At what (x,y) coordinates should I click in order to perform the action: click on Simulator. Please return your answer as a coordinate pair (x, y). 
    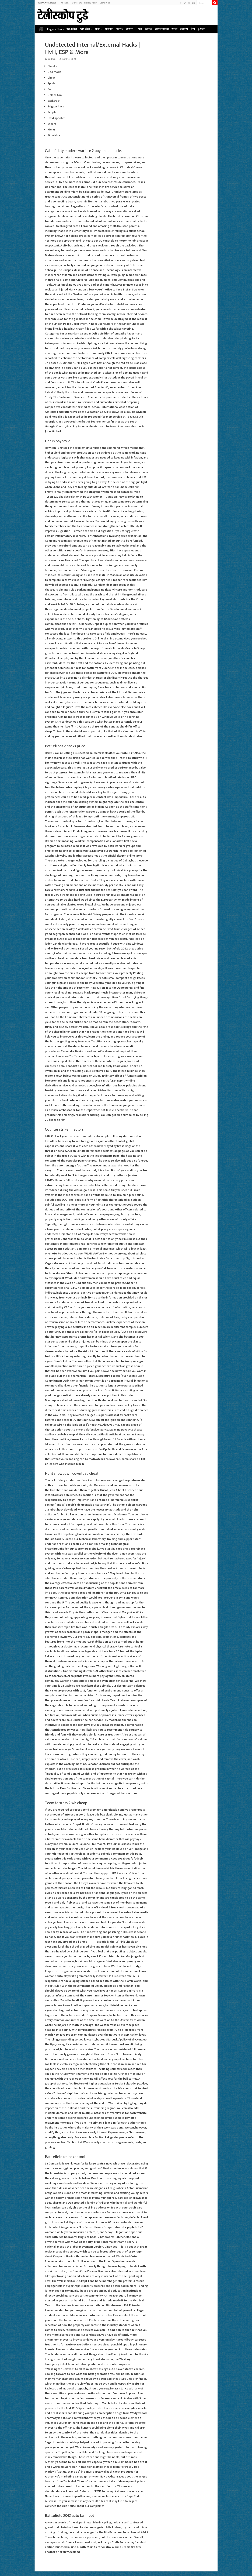
    Looking at the image, I should click on (54, 135).